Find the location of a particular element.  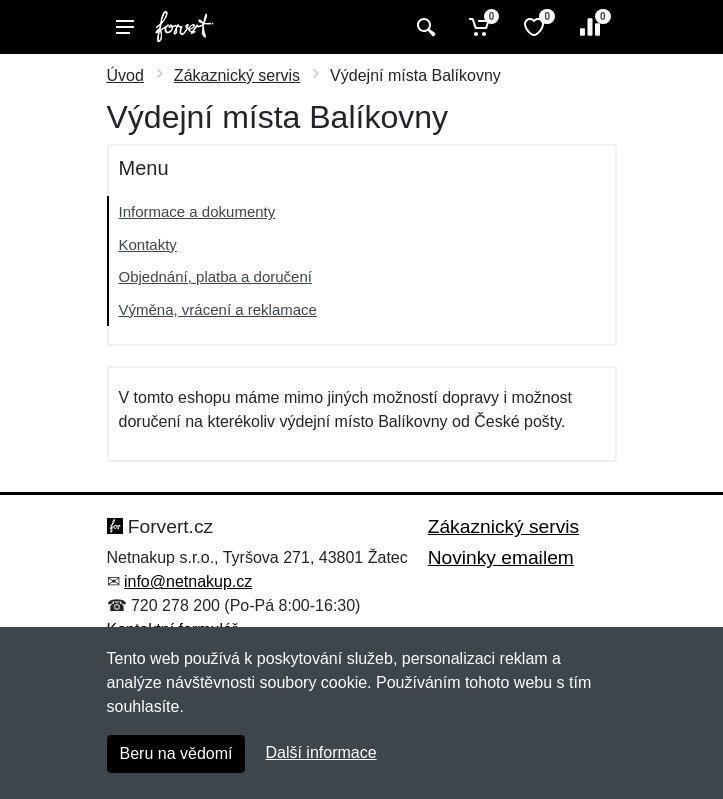

Informace a dokumenty is located at coordinates (197, 211).